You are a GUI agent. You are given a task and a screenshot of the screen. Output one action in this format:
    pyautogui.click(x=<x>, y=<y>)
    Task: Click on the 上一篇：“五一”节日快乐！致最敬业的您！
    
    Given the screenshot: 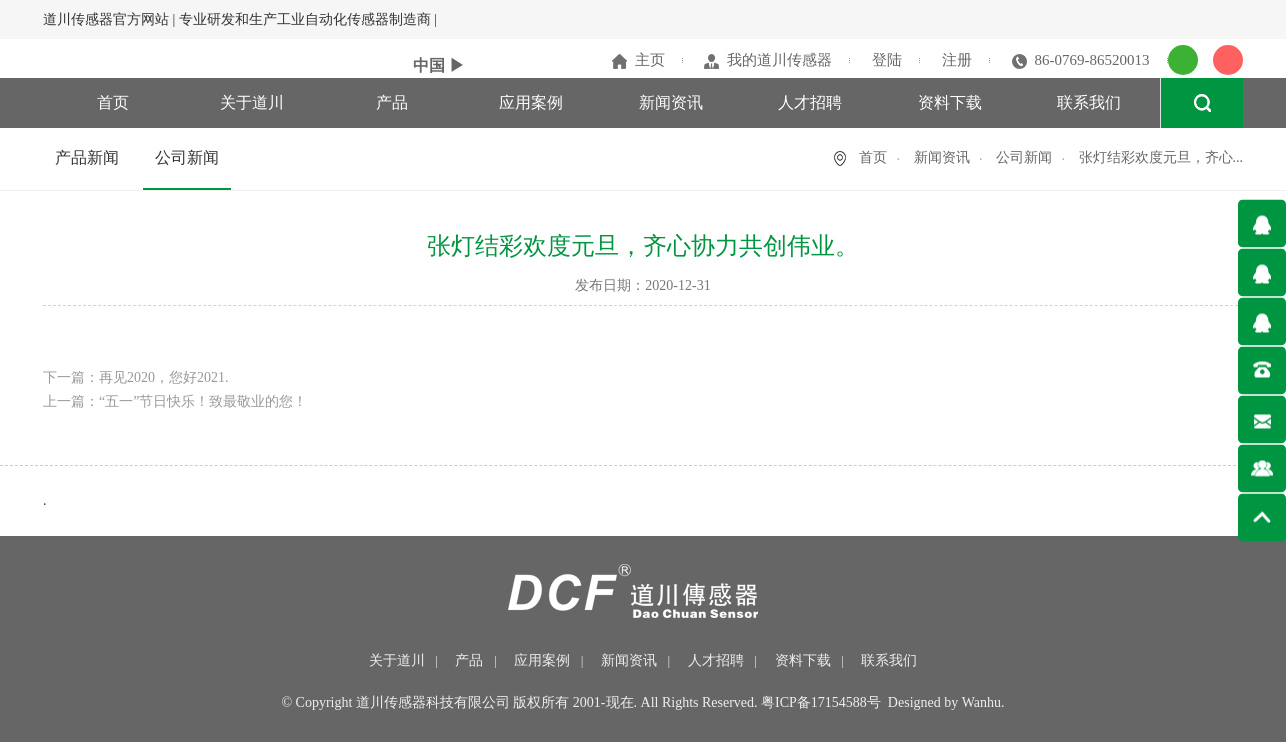 What is the action you would take?
    pyautogui.click(x=175, y=401)
    